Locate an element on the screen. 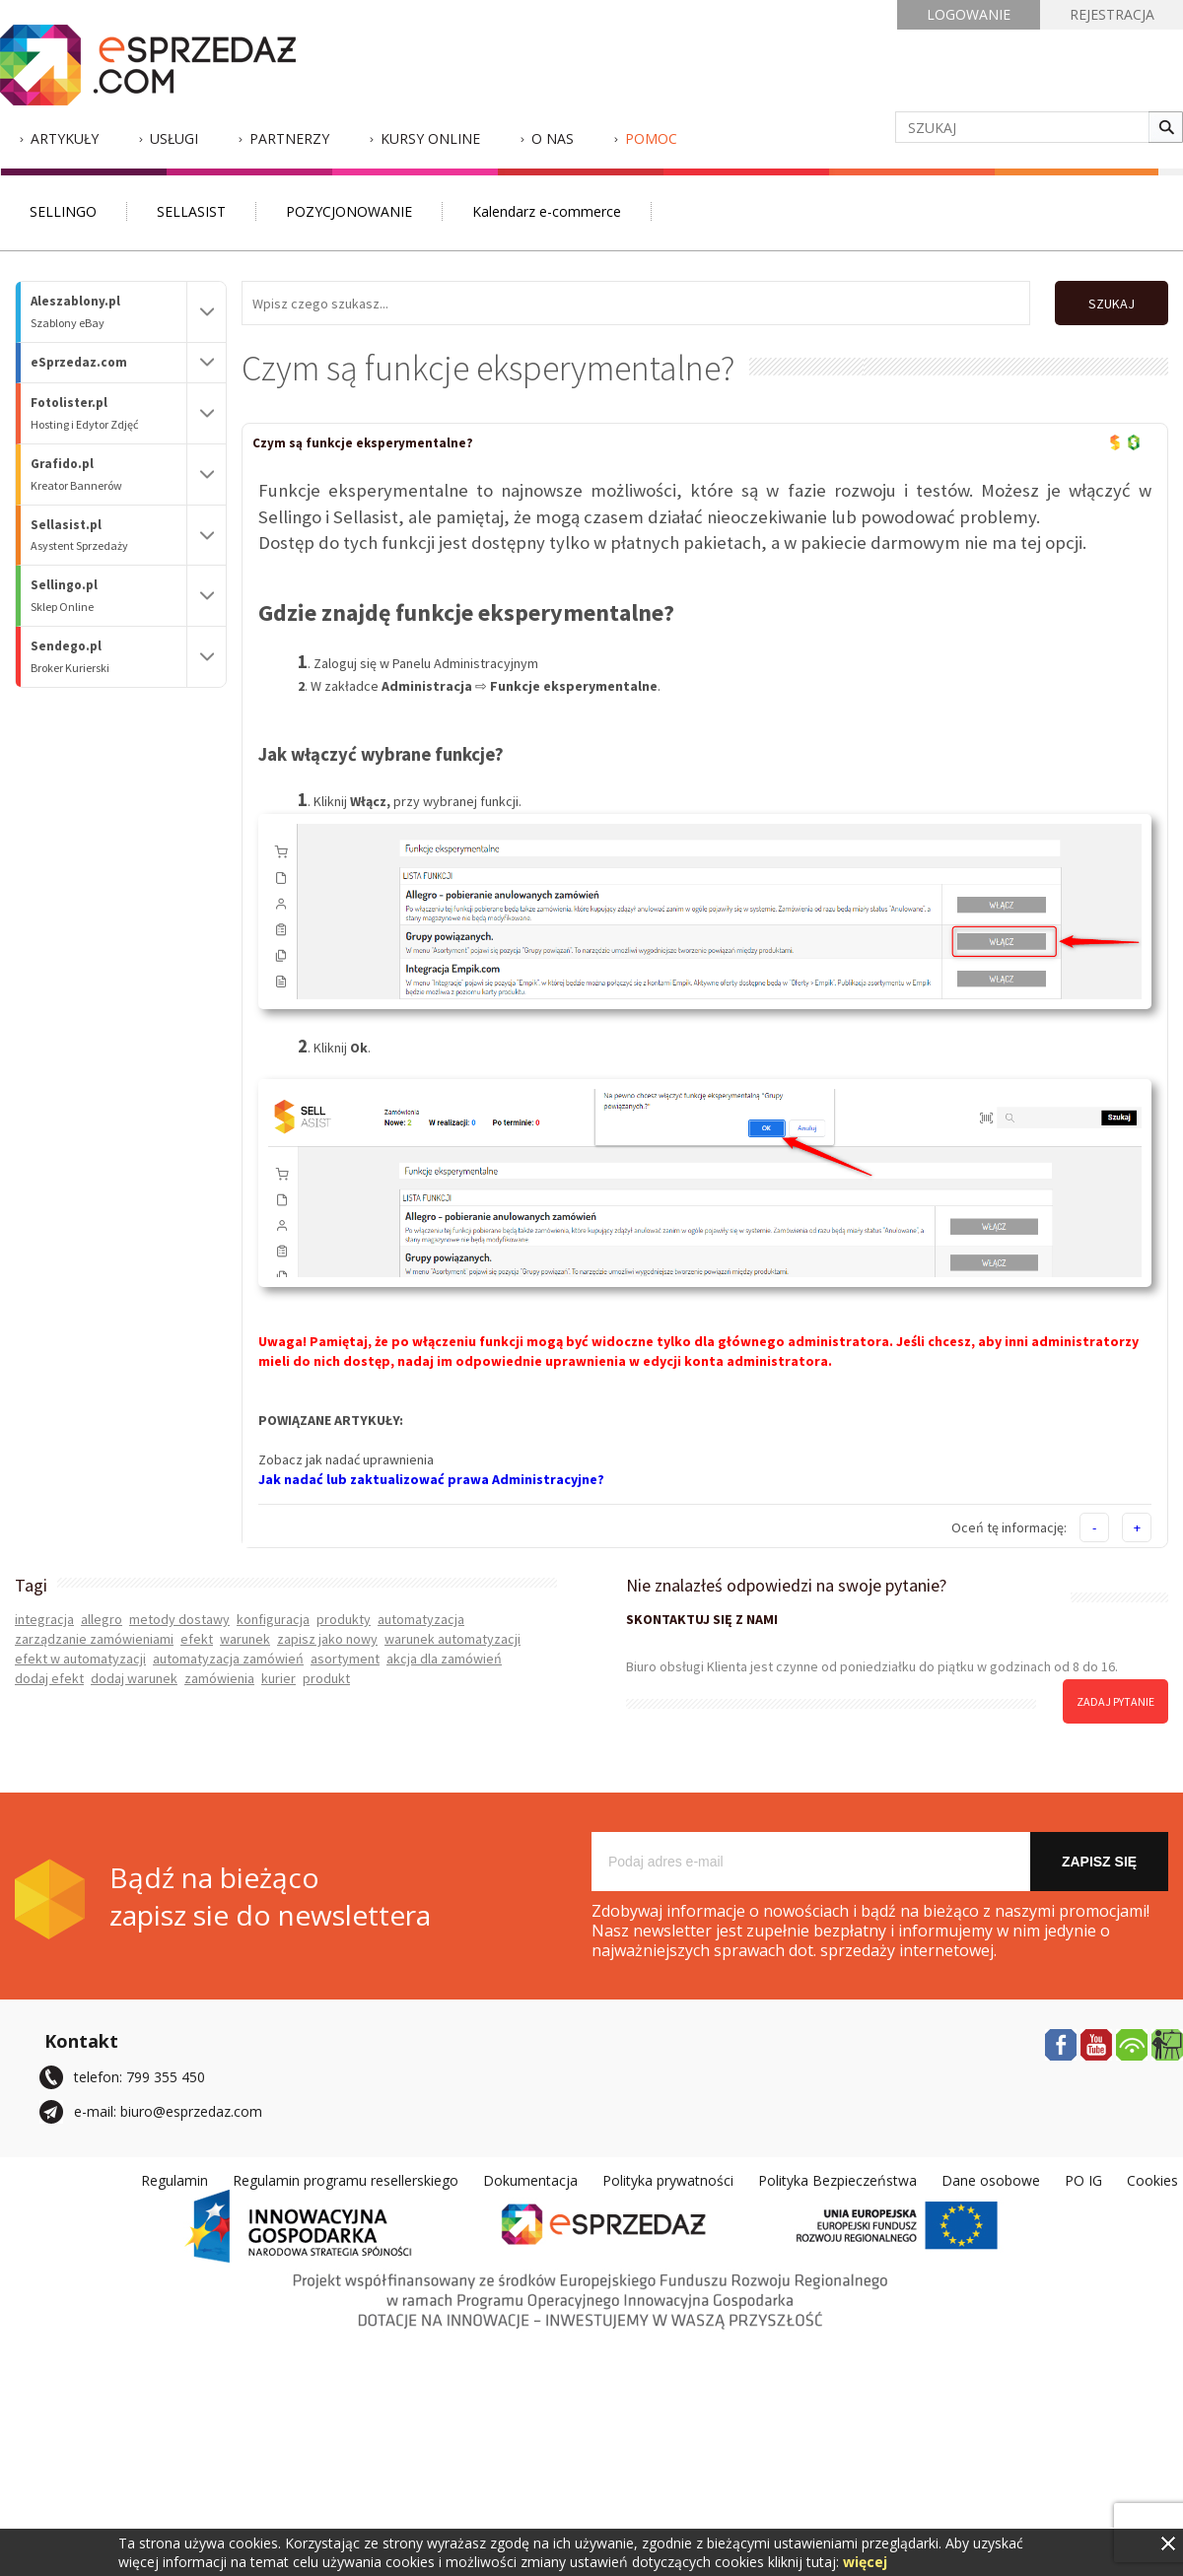 The height and width of the screenshot is (2576, 1183). Kursy Online is located at coordinates (430, 138).